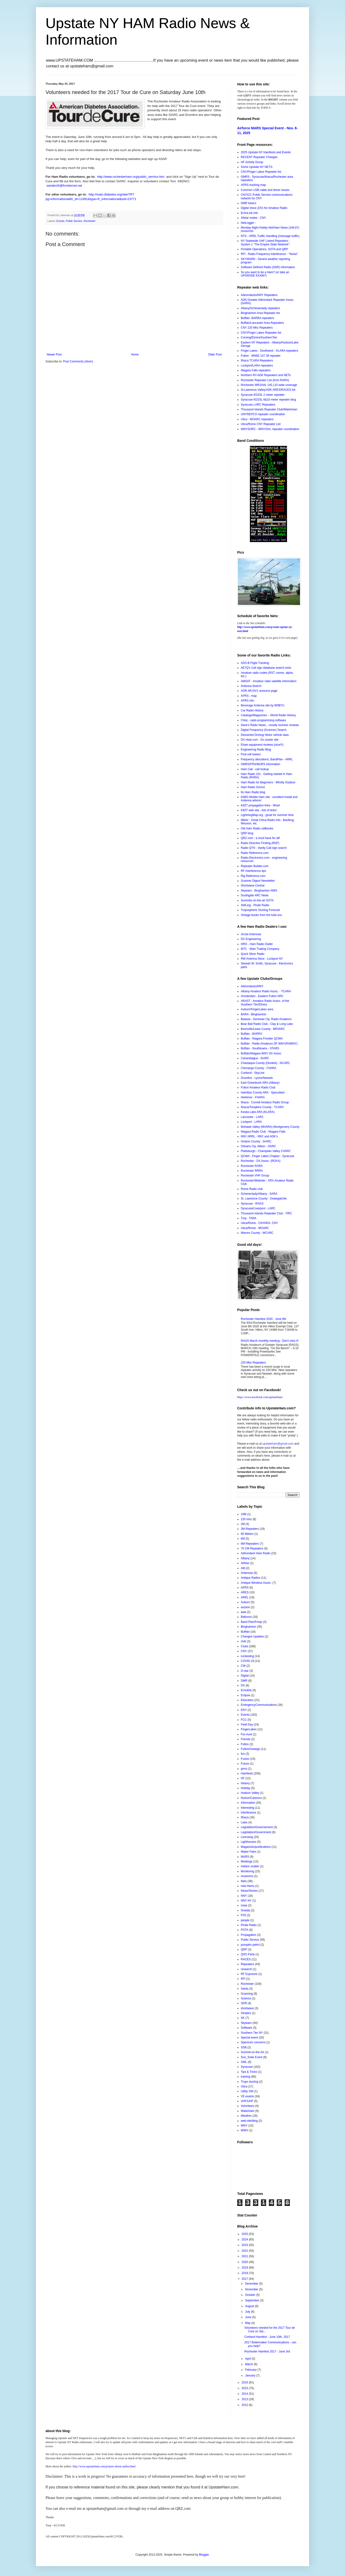 The width and height of the screenshot is (345, 2576). I want to click on August, so click(250, 2306).